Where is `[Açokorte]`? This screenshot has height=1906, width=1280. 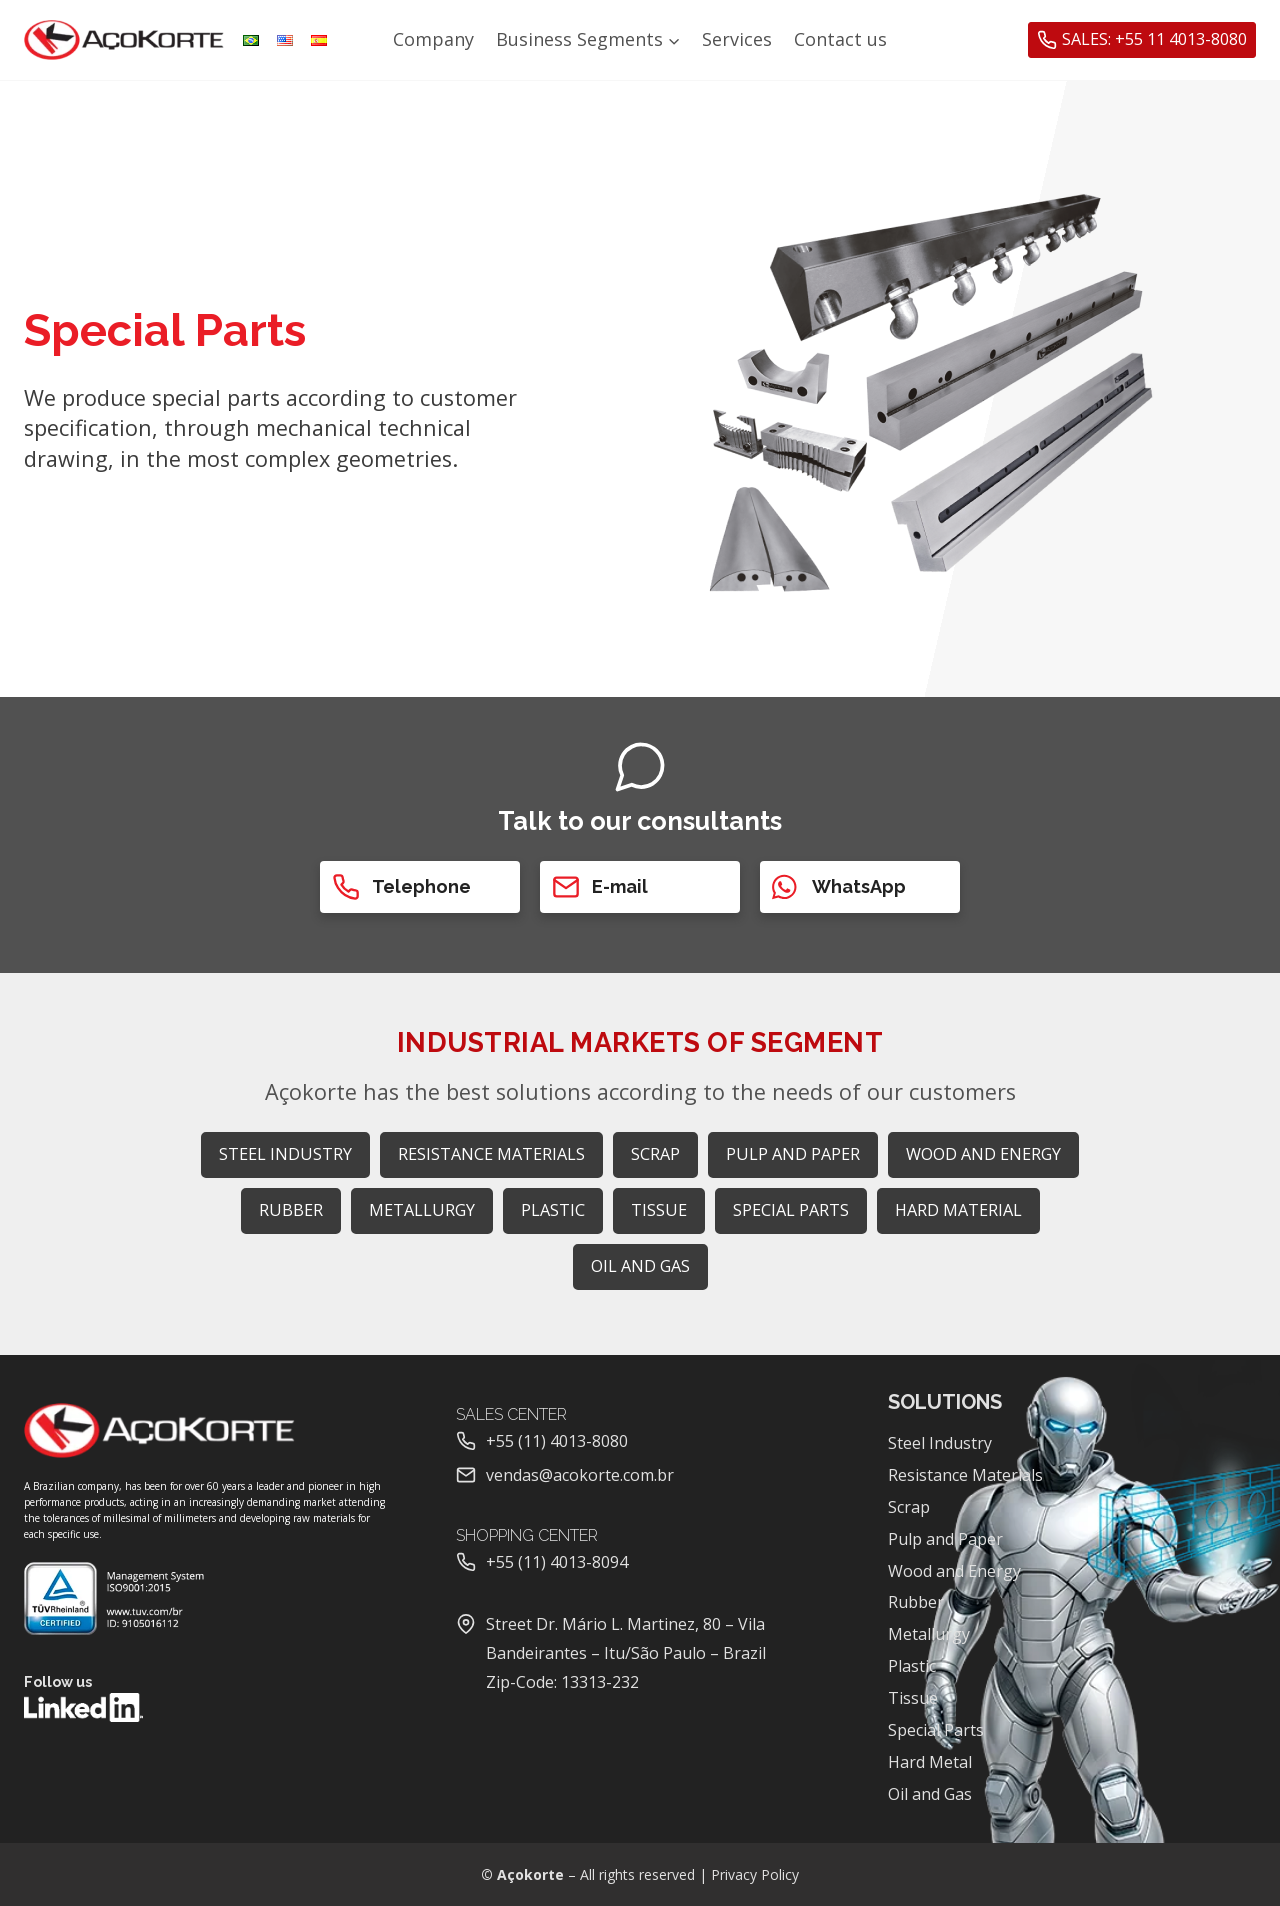 [Açokorte] is located at coordinates (124, 40).